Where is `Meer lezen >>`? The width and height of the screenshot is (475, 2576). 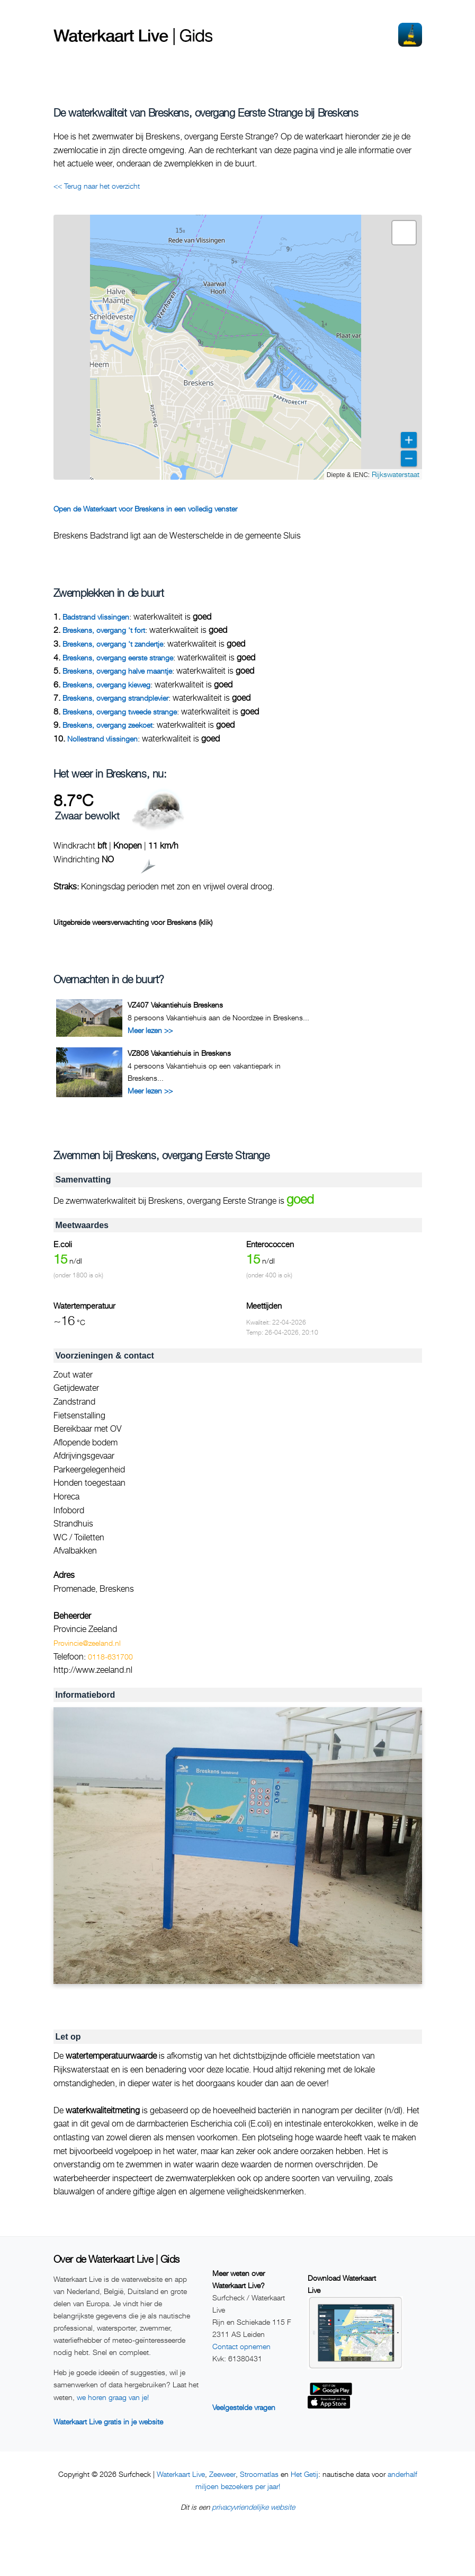
Meer lezen >> is located at coordinates (150, 1030).